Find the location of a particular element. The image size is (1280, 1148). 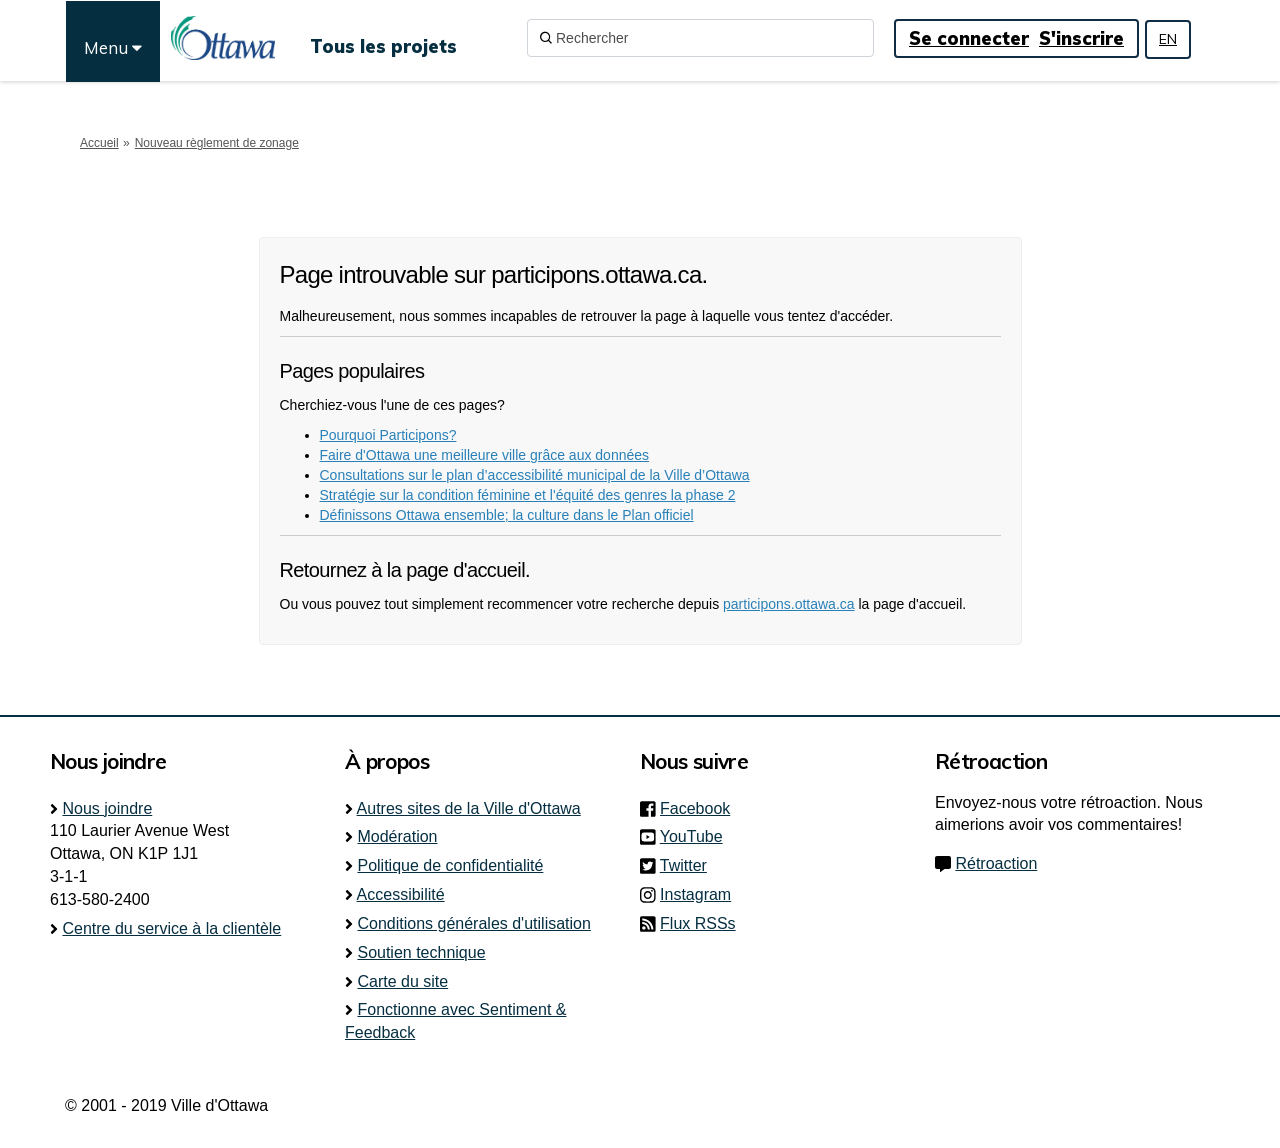

Pourquoi Participons? is located at coordinates (388, 435).